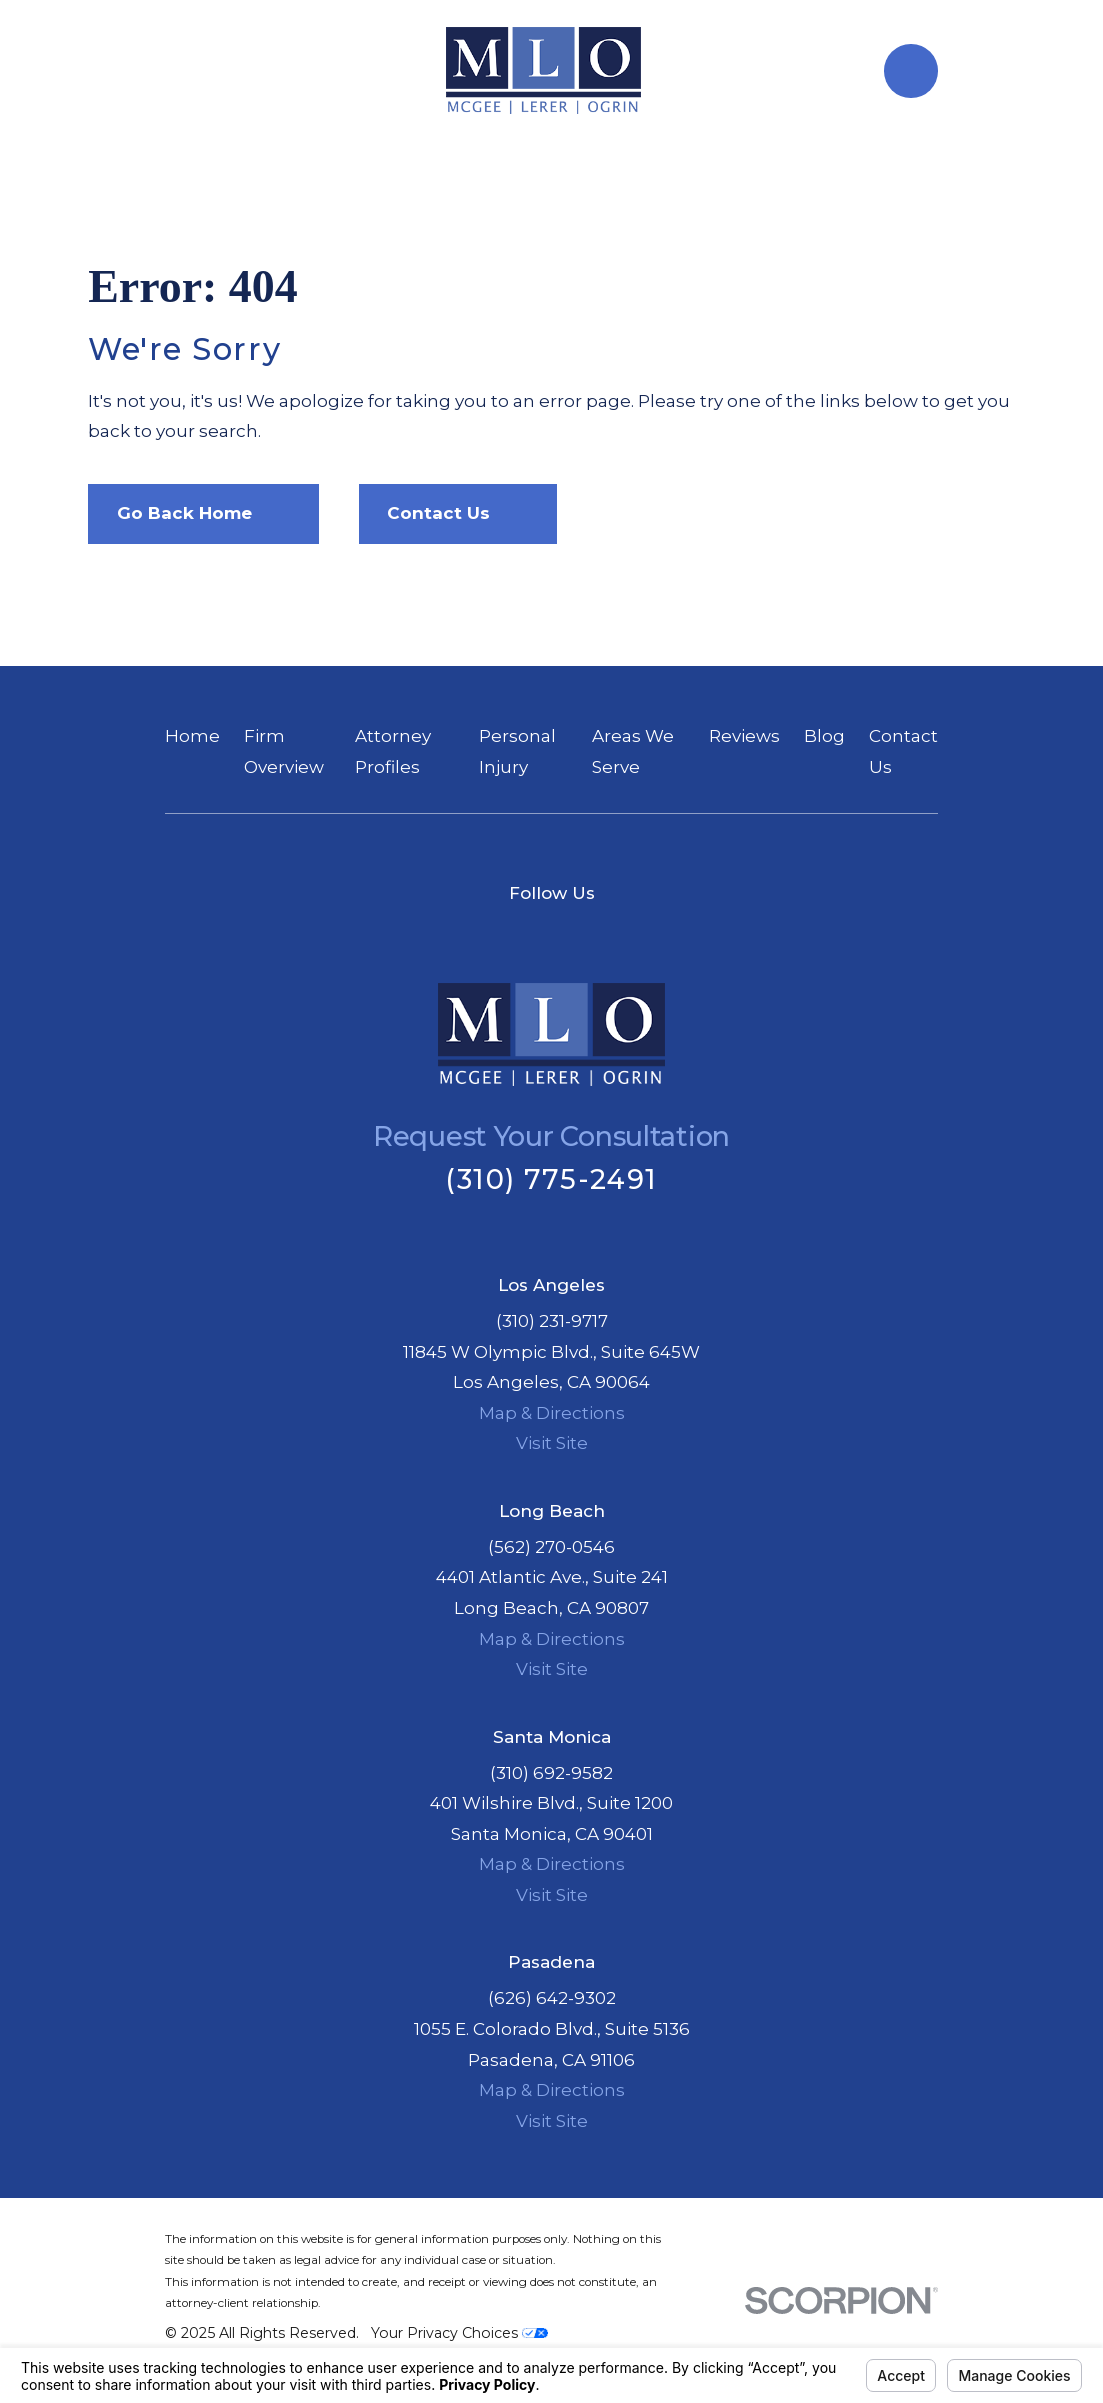  I want to click on [Google Business Profile], so click(577, 934).